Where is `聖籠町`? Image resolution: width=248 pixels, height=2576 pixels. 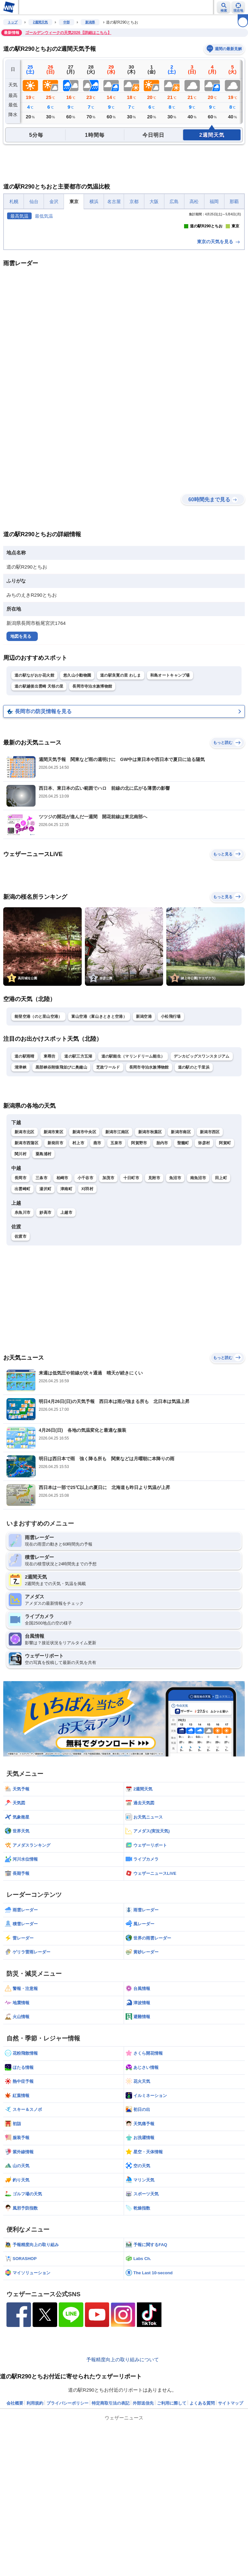 聖籠町 is located at coordinates (183, 1260).